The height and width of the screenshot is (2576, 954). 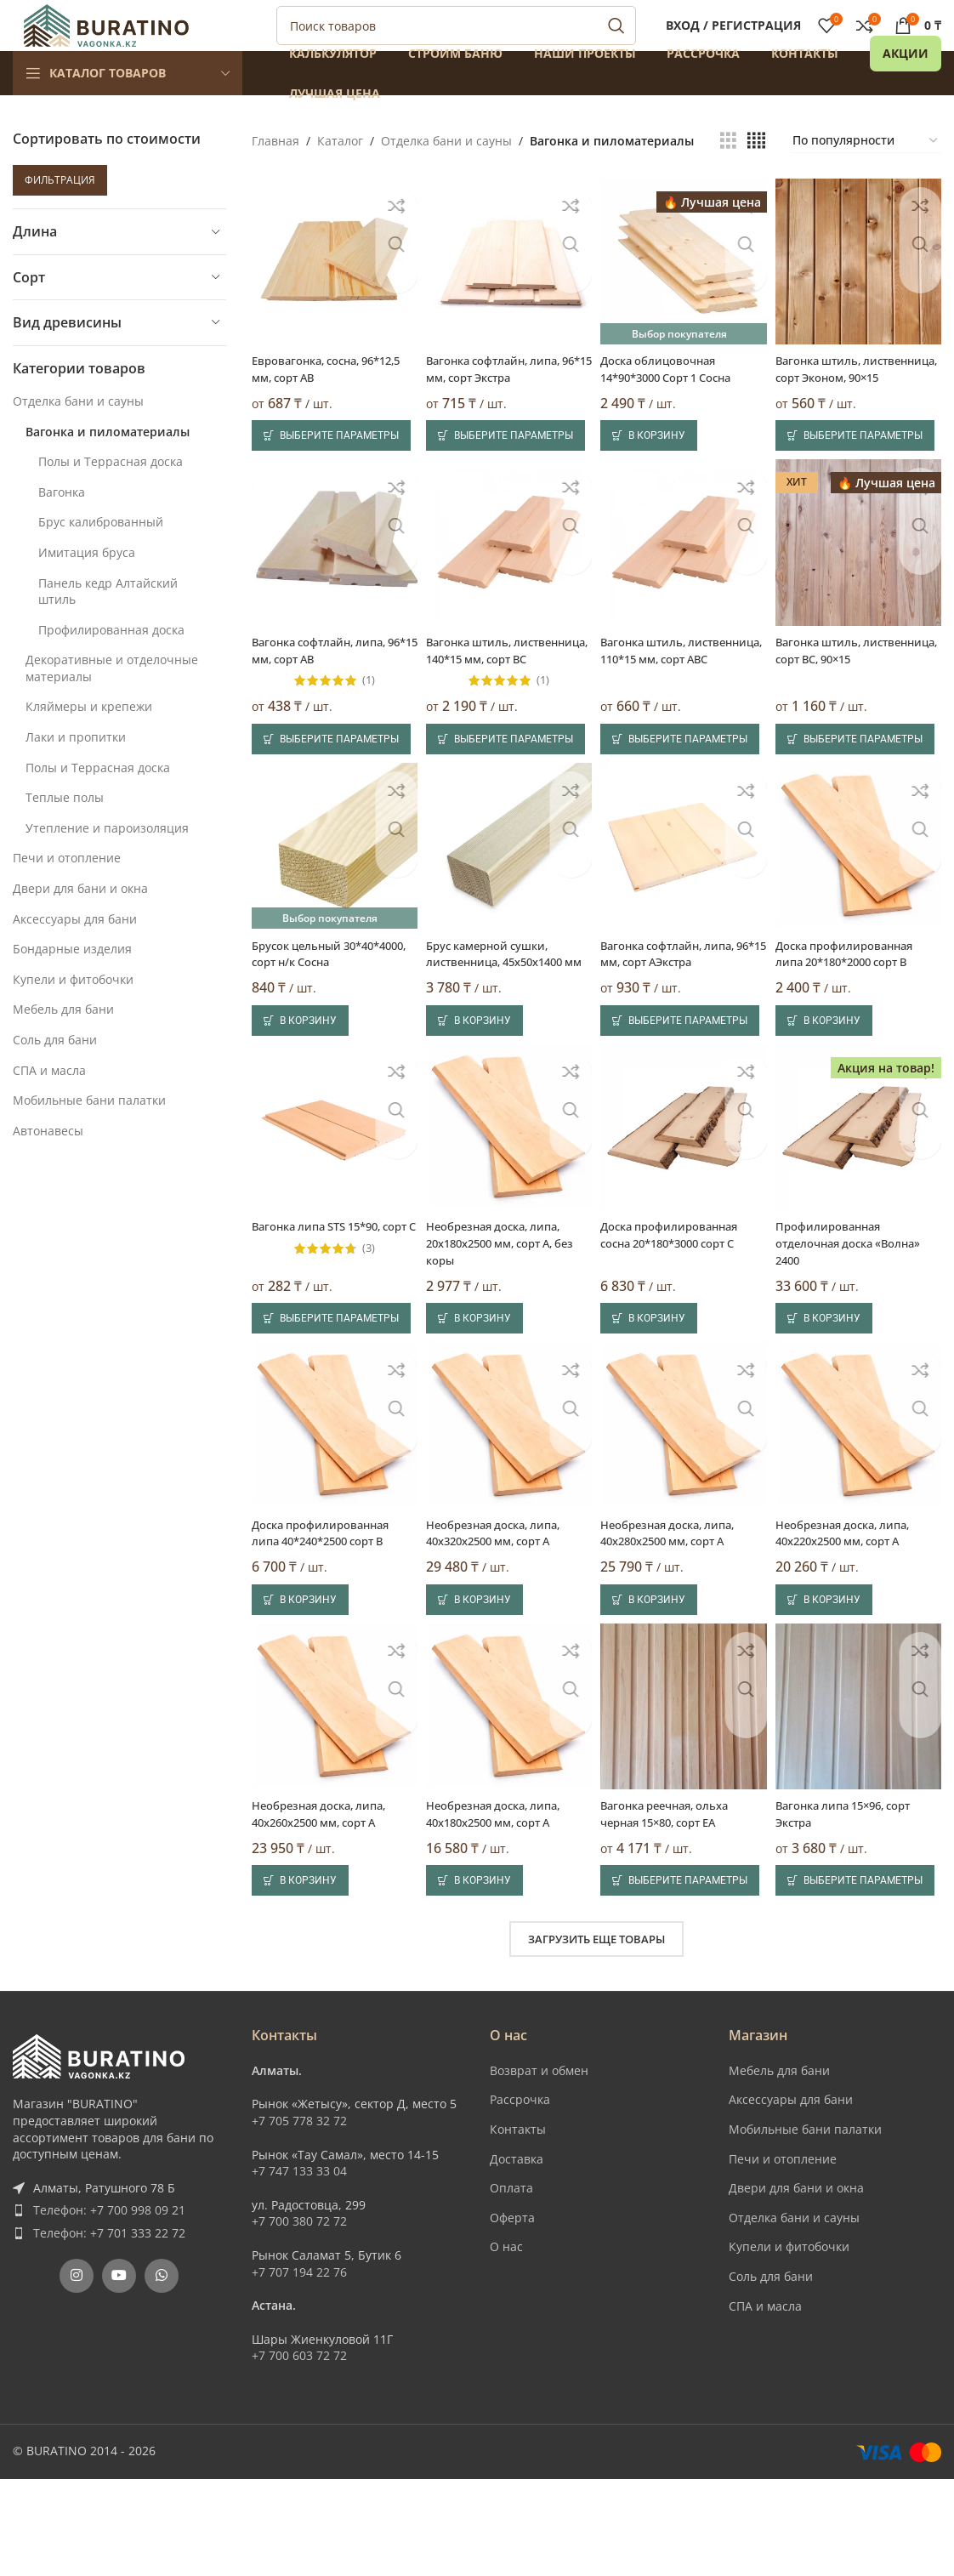 I want to click on Оплата, so click(x=511, y=2285).